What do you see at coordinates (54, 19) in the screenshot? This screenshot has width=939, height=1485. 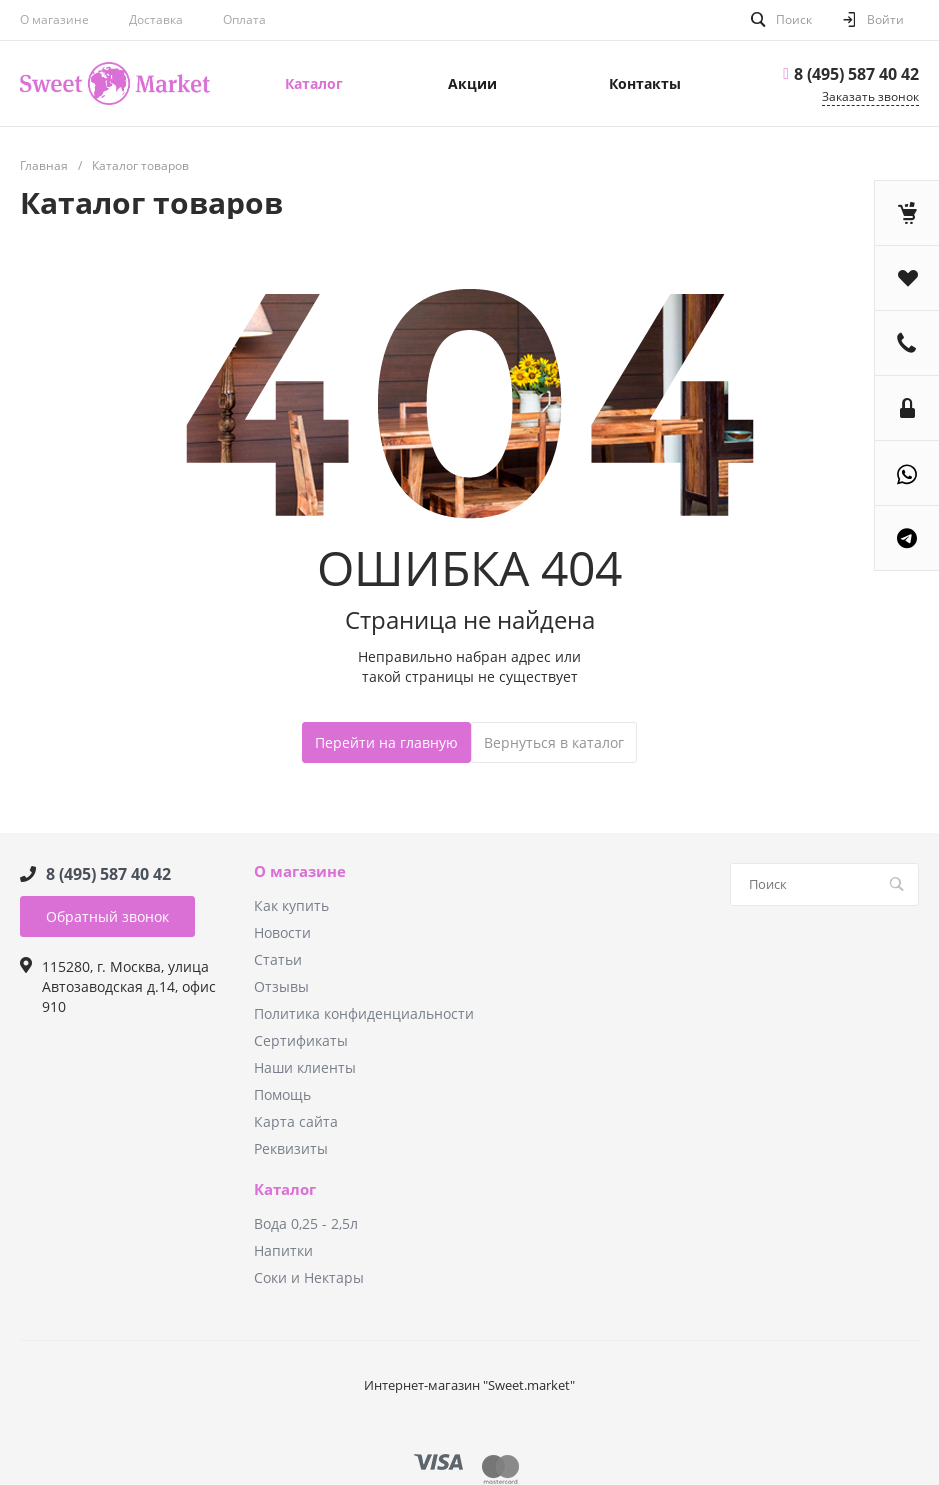 I see `О магазине` at bounding box center [54, 19].